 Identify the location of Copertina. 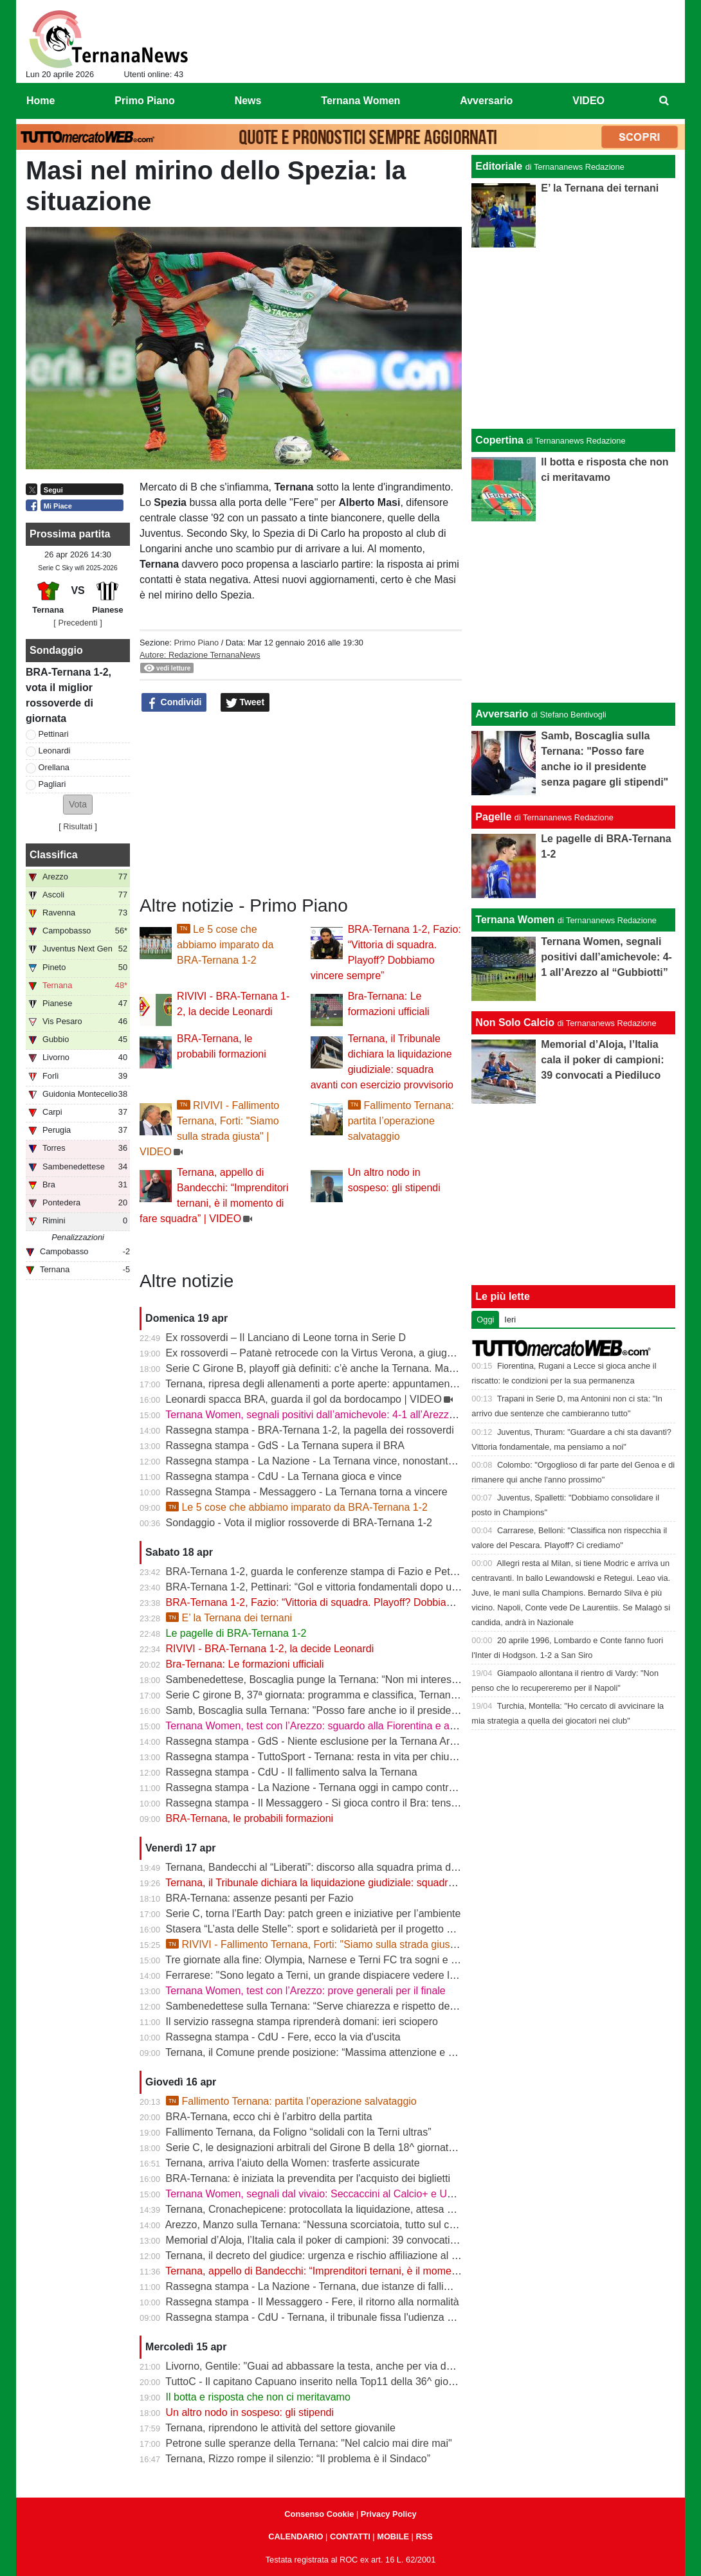
(499, 440).